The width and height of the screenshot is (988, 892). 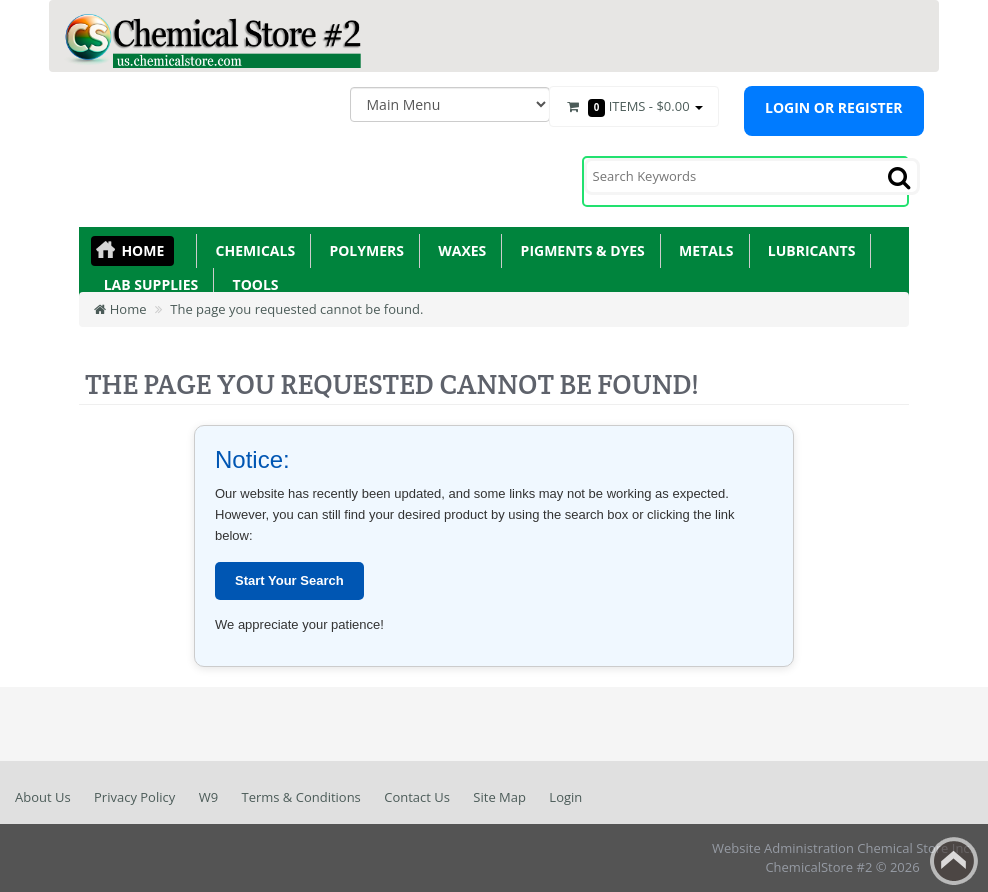 I want to click on Terms & Conditions, so click(x=300, y=797).